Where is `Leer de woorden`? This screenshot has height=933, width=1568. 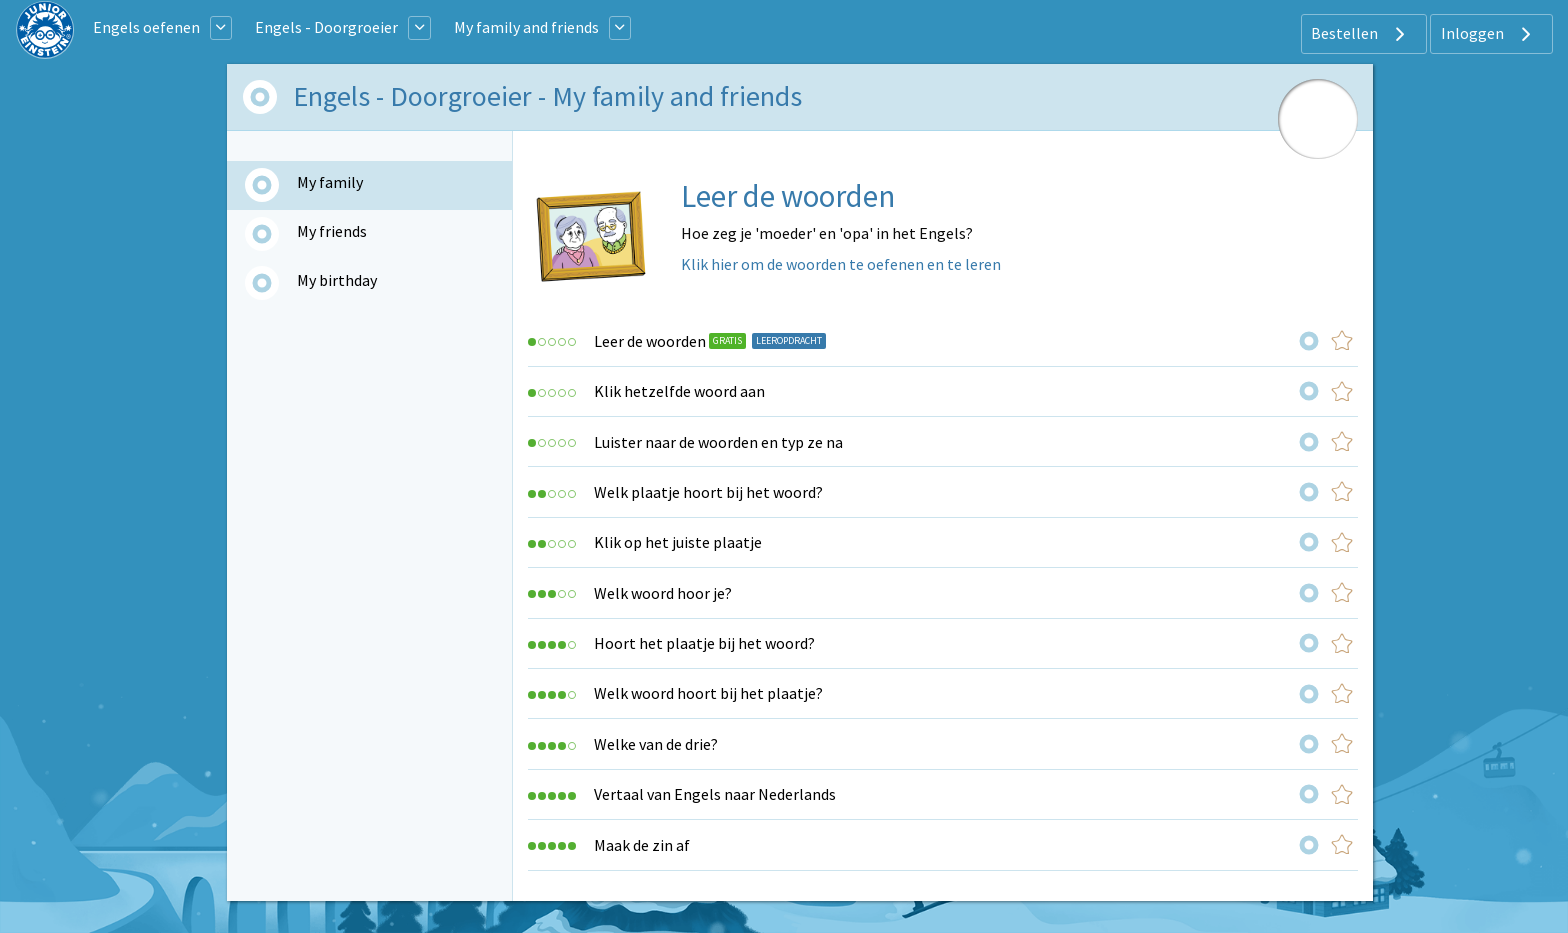 Leer de woorden is located at coordinates (650, 341).